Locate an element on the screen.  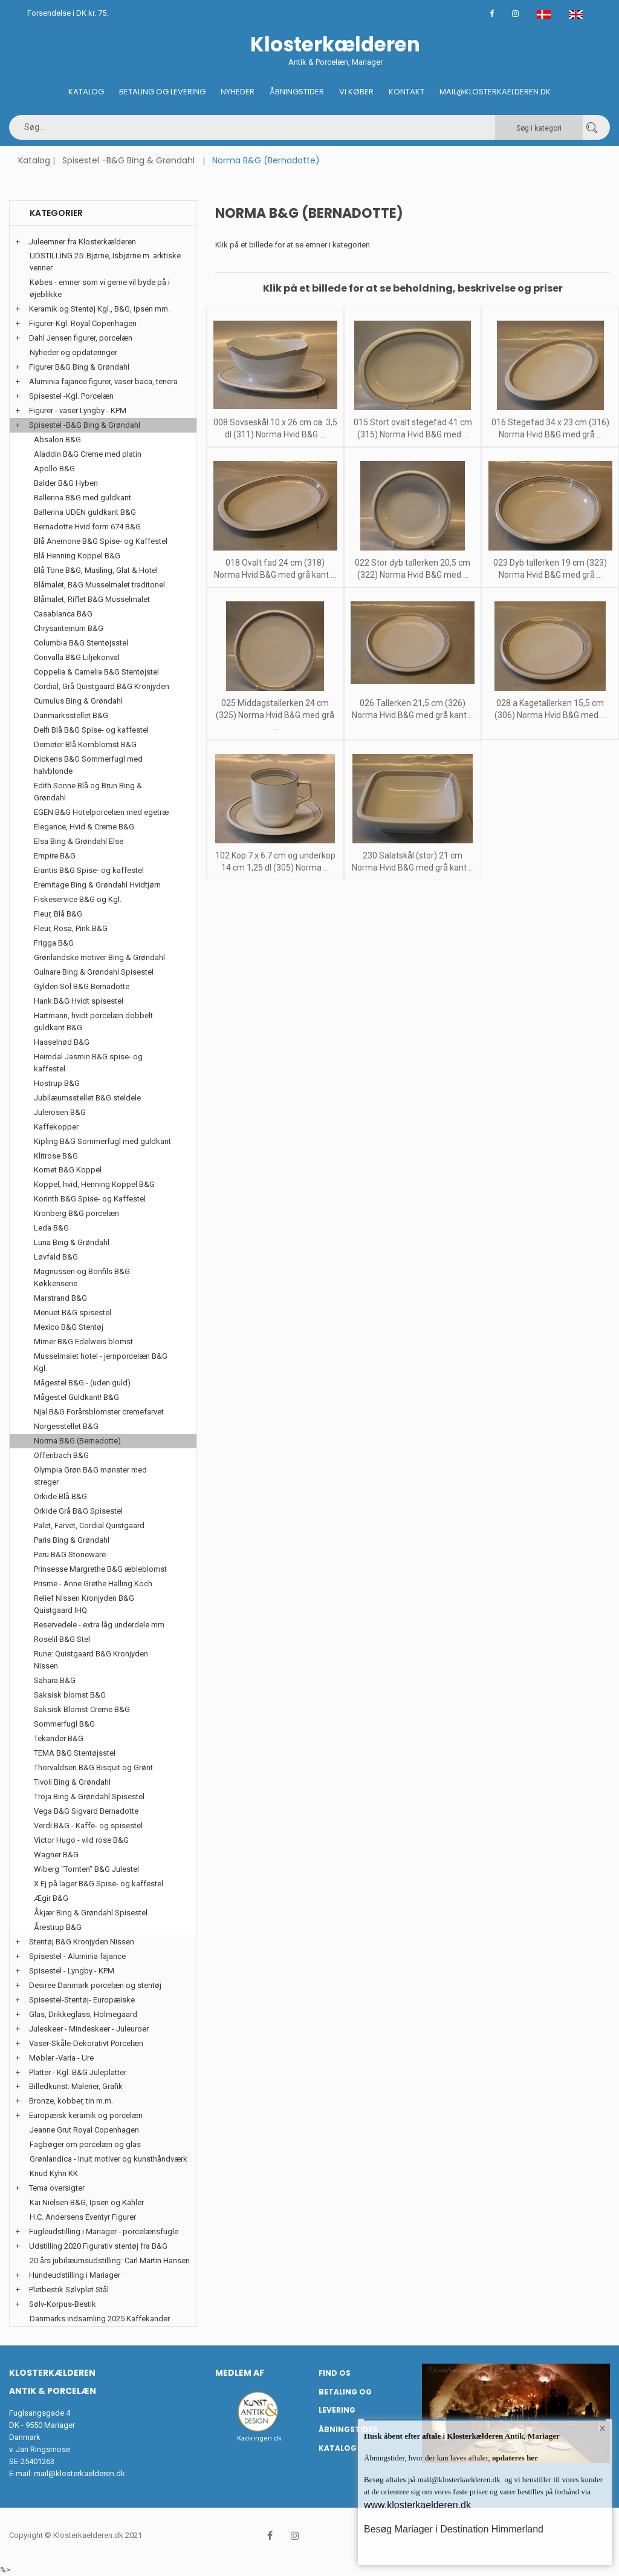
Klitrose B&G is located at coordinates (56, 1155).